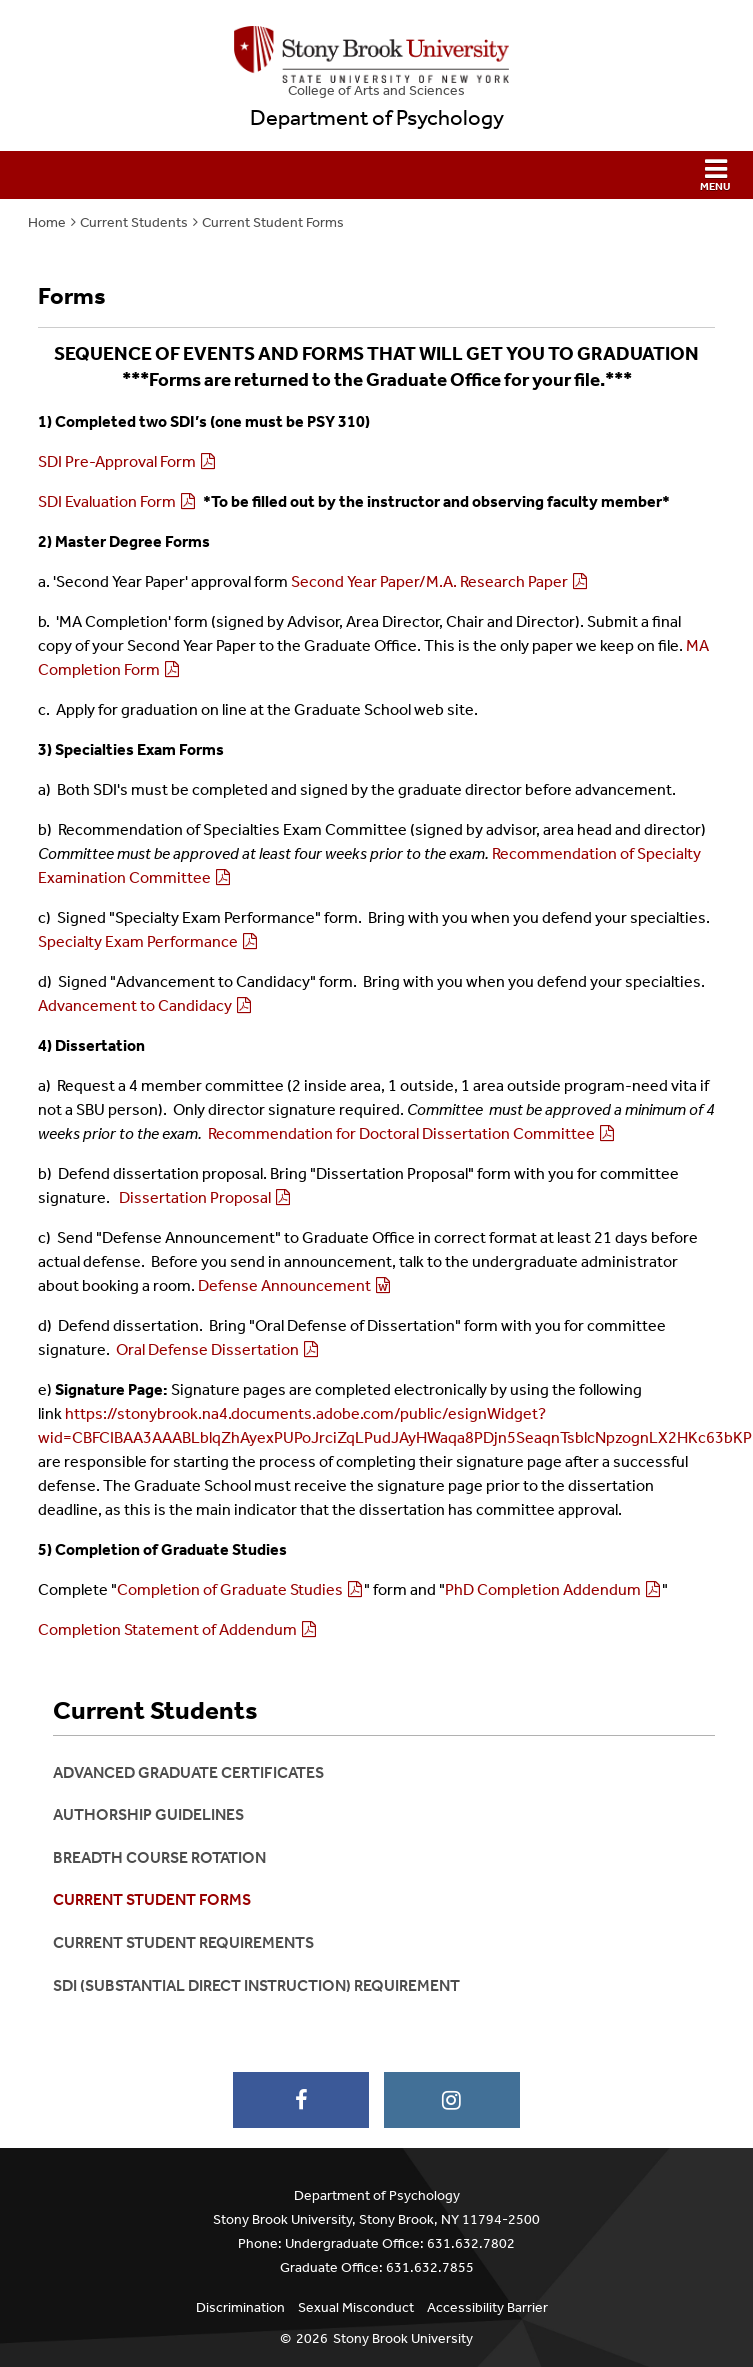  What do you see at coordinates (195, 1197) in the screenshot?
I see `Dissertation Proposal` at bounding box center [195, 1197].